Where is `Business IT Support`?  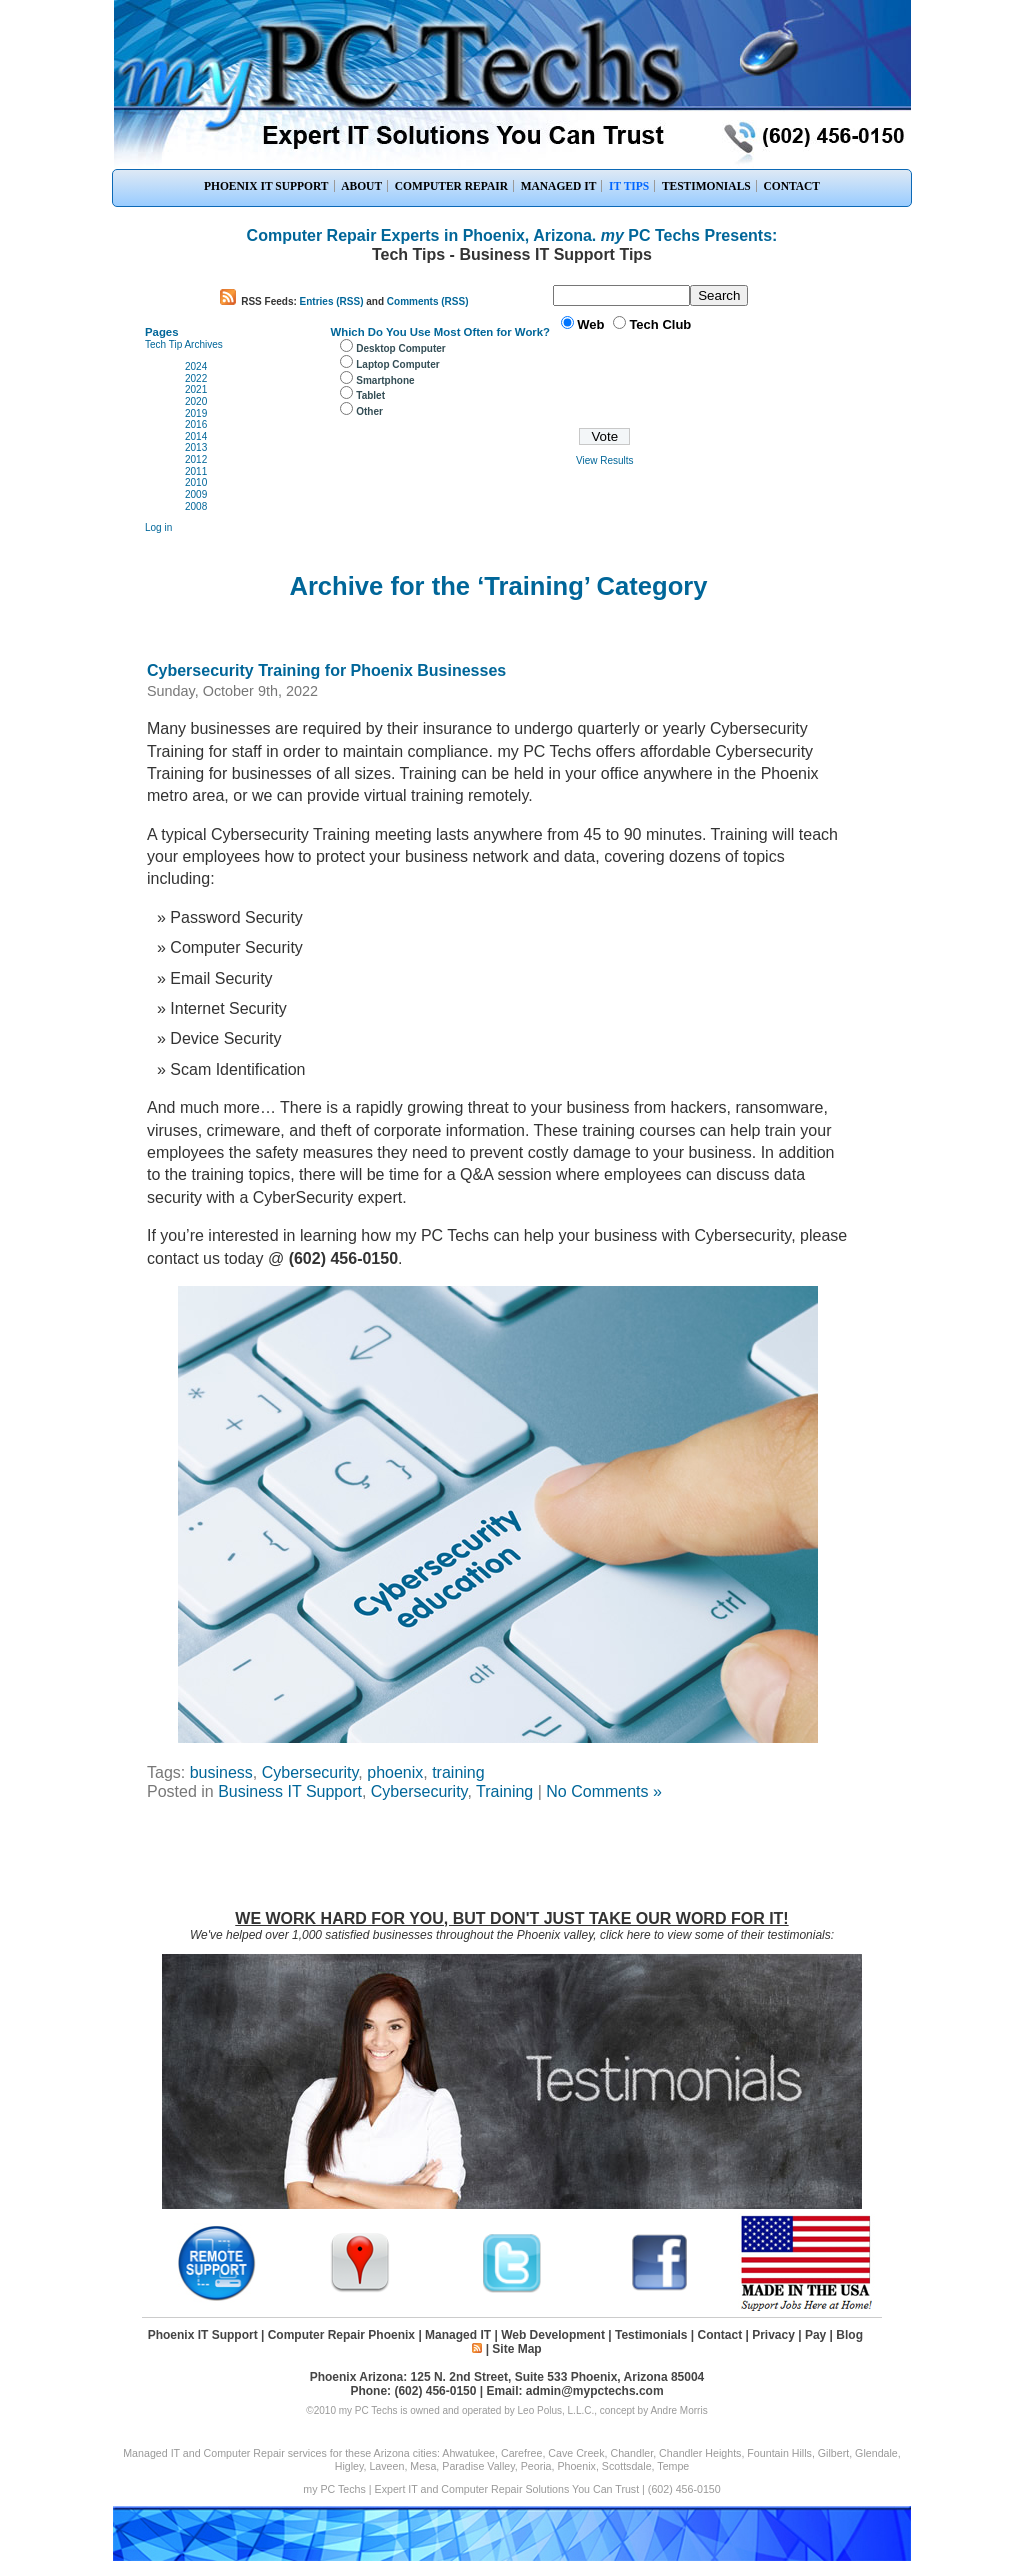
Business IT Support is located at coordinates (290, 1791).